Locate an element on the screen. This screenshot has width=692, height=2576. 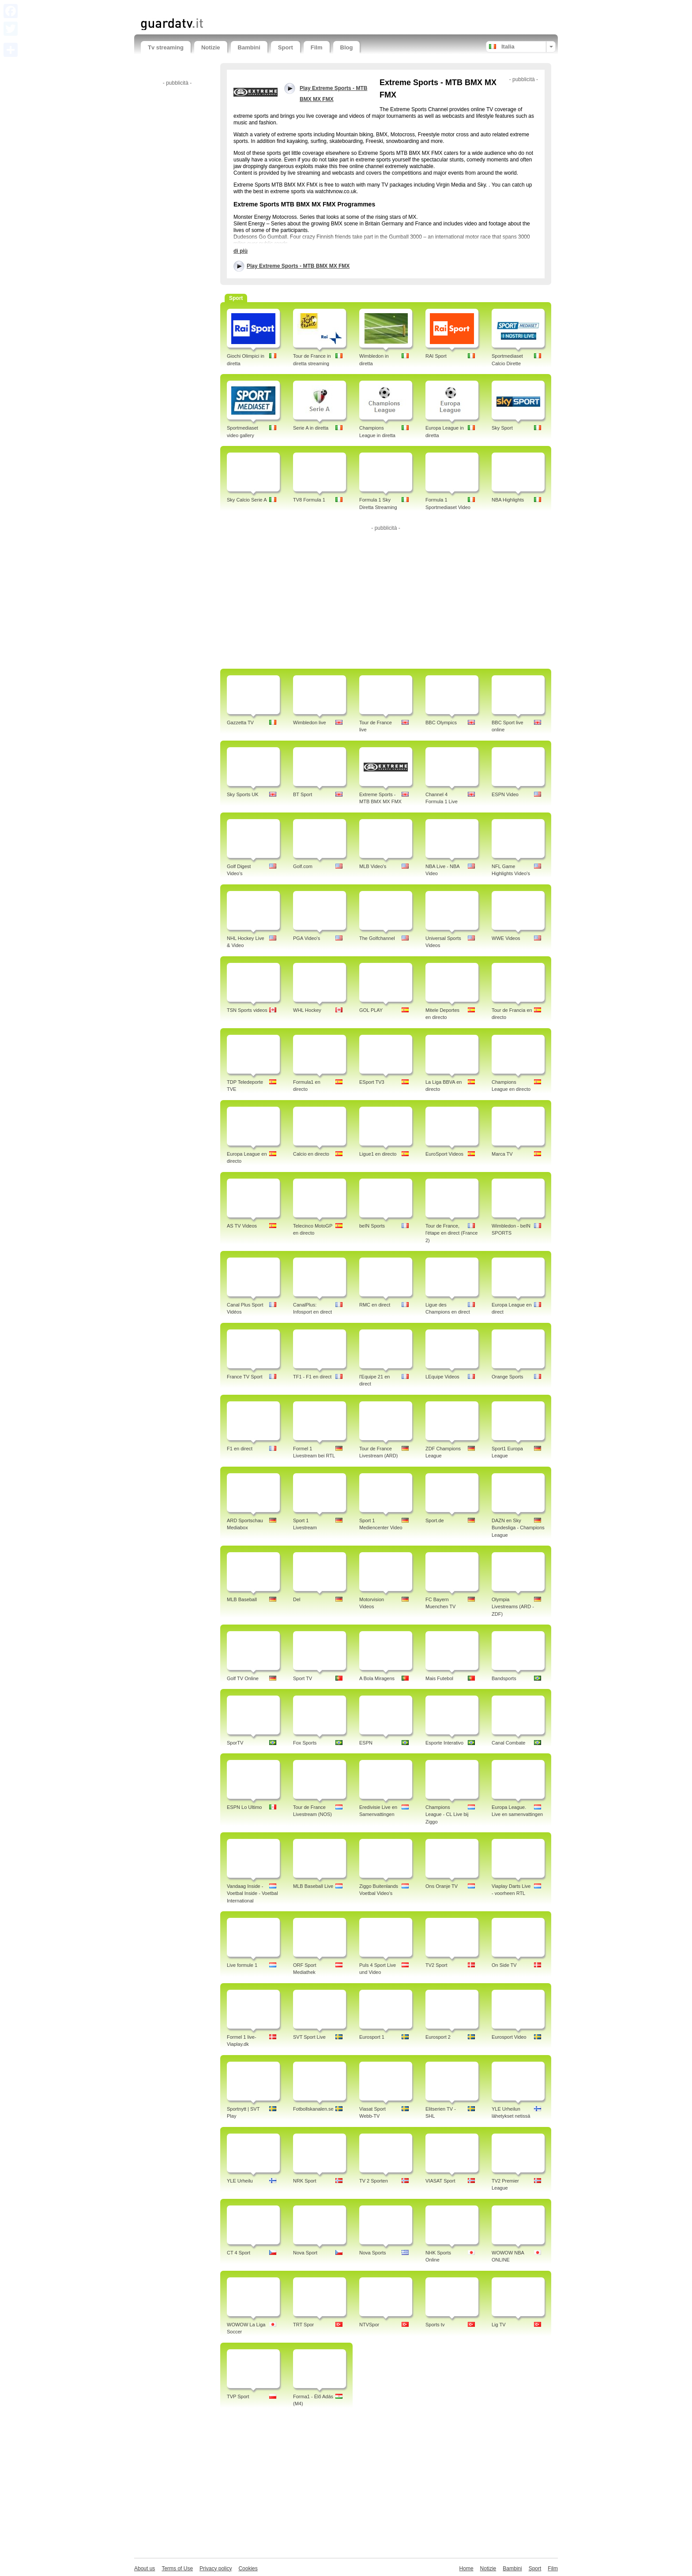
TV8 Formula 1 is located at coordinates (309, 499).